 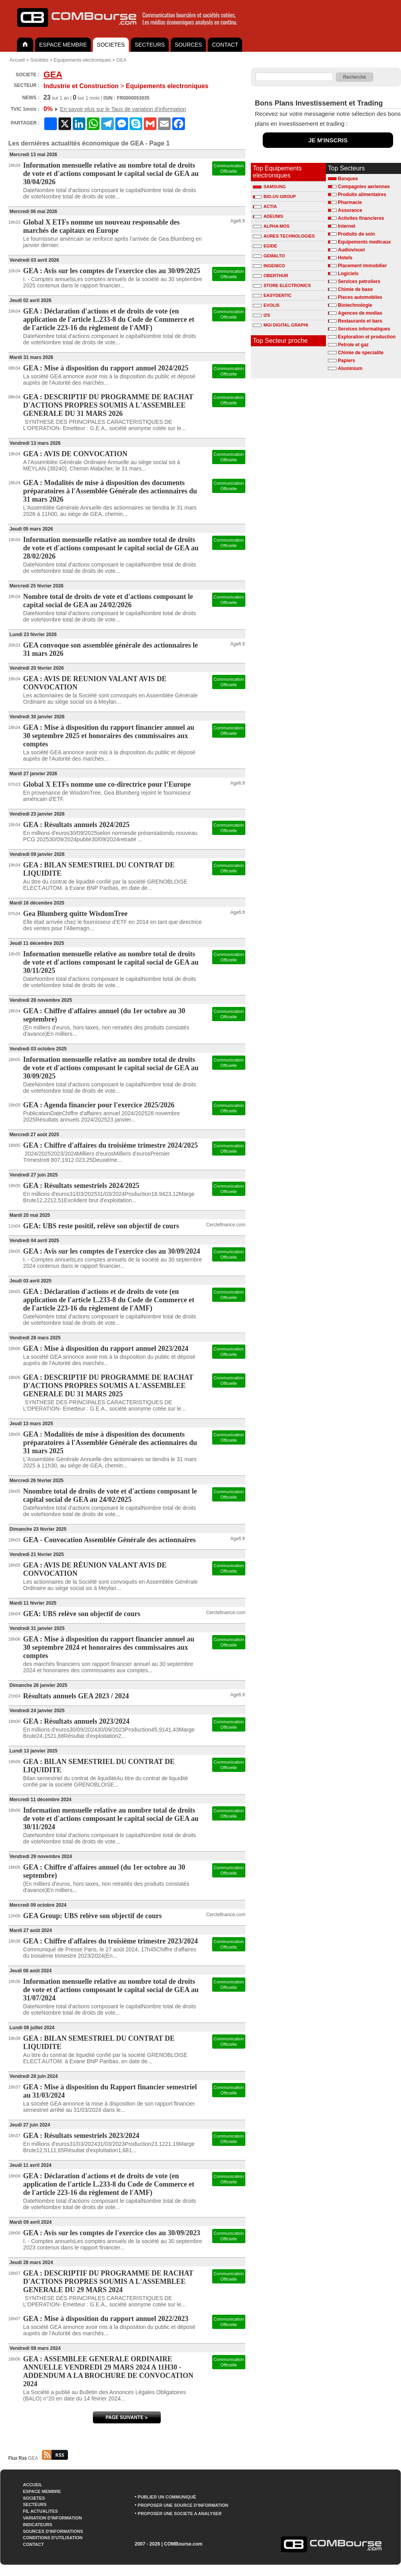 What do you see at coordinates (180, 2513) in the screenshot?
I see `PROPOSER UNE SOCIETE A ANALYSER` at bounding box center [180, 2513].